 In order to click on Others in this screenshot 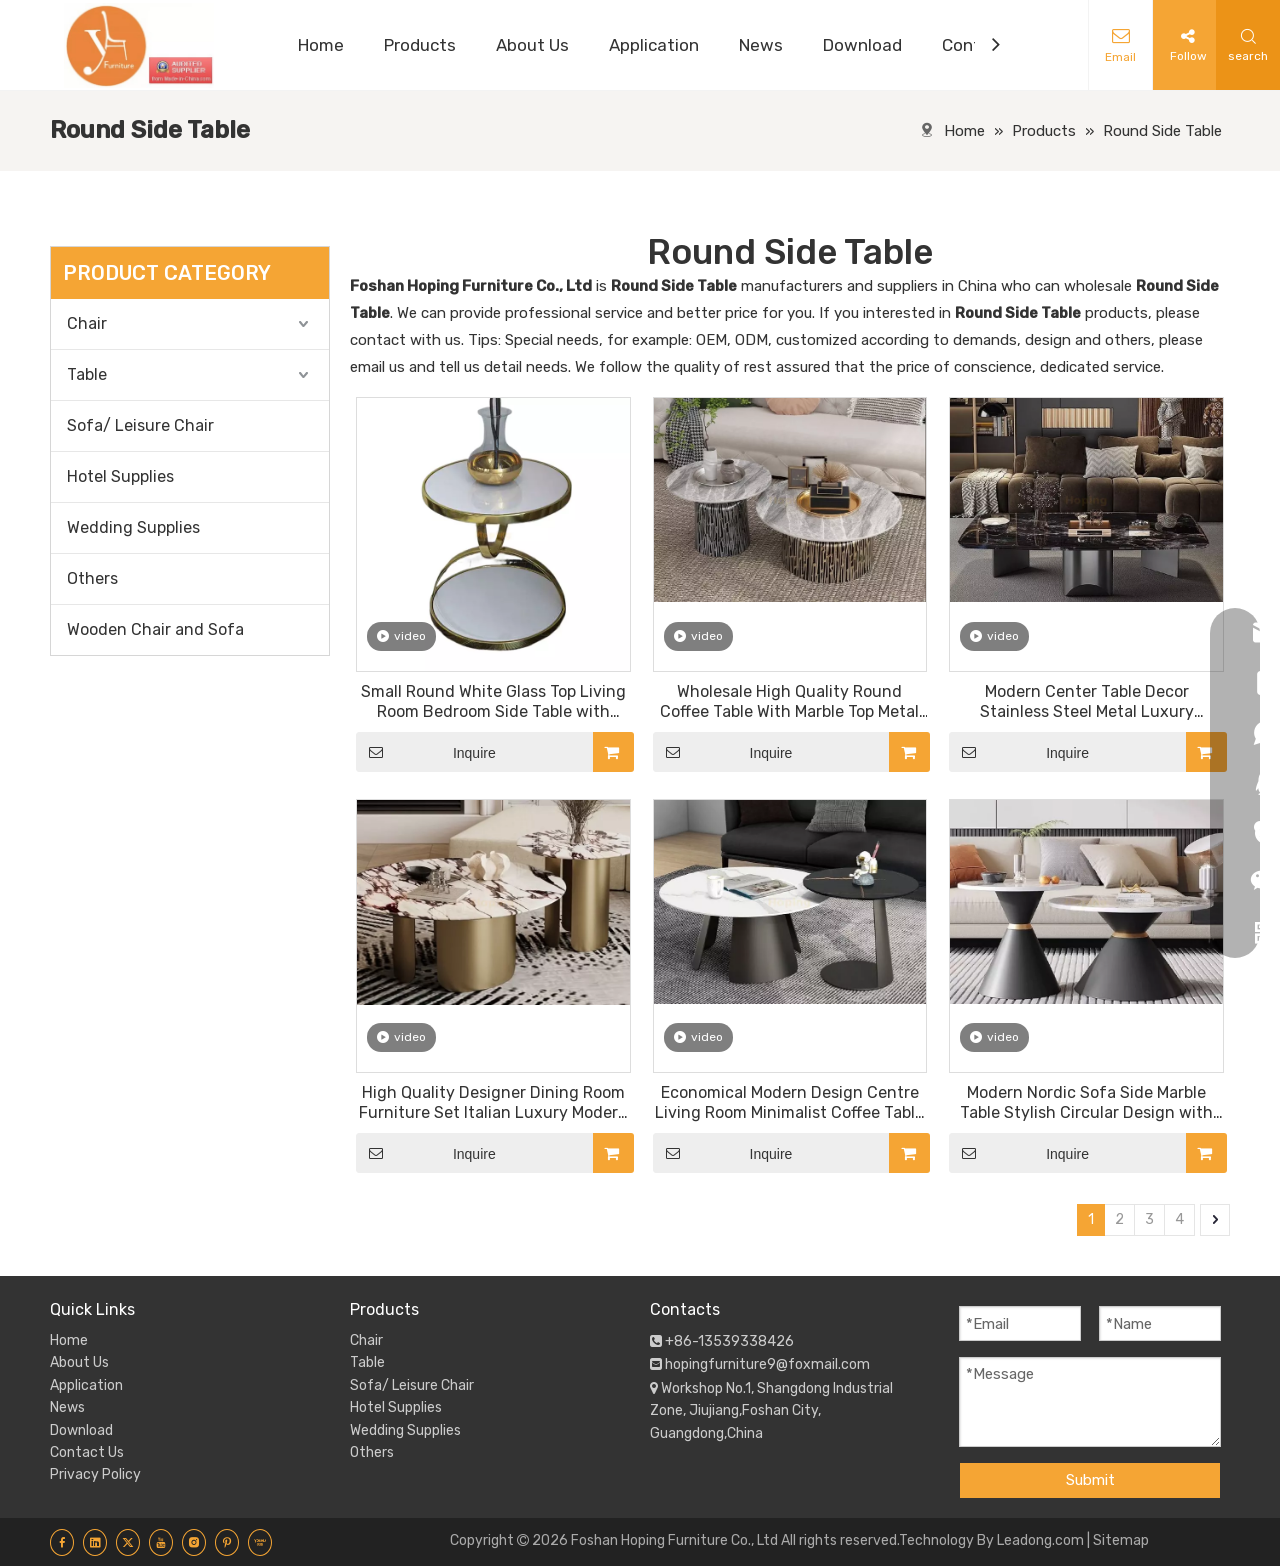, I will do `click(92, 578)`.